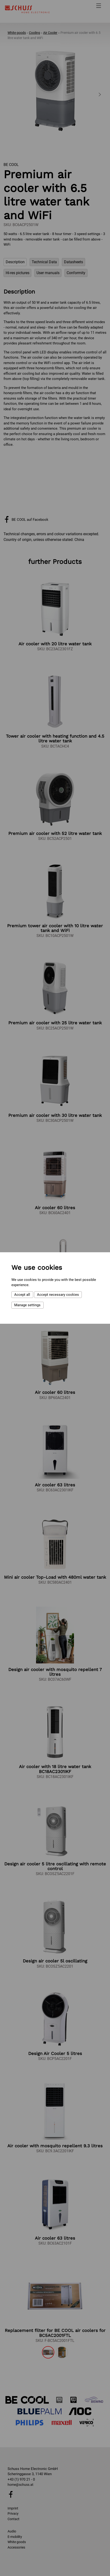 The image size is (110, 2576). Describe the element at coordinates (58, 1294) in the screenshot. I see `Accept necessary cookies` at that location.